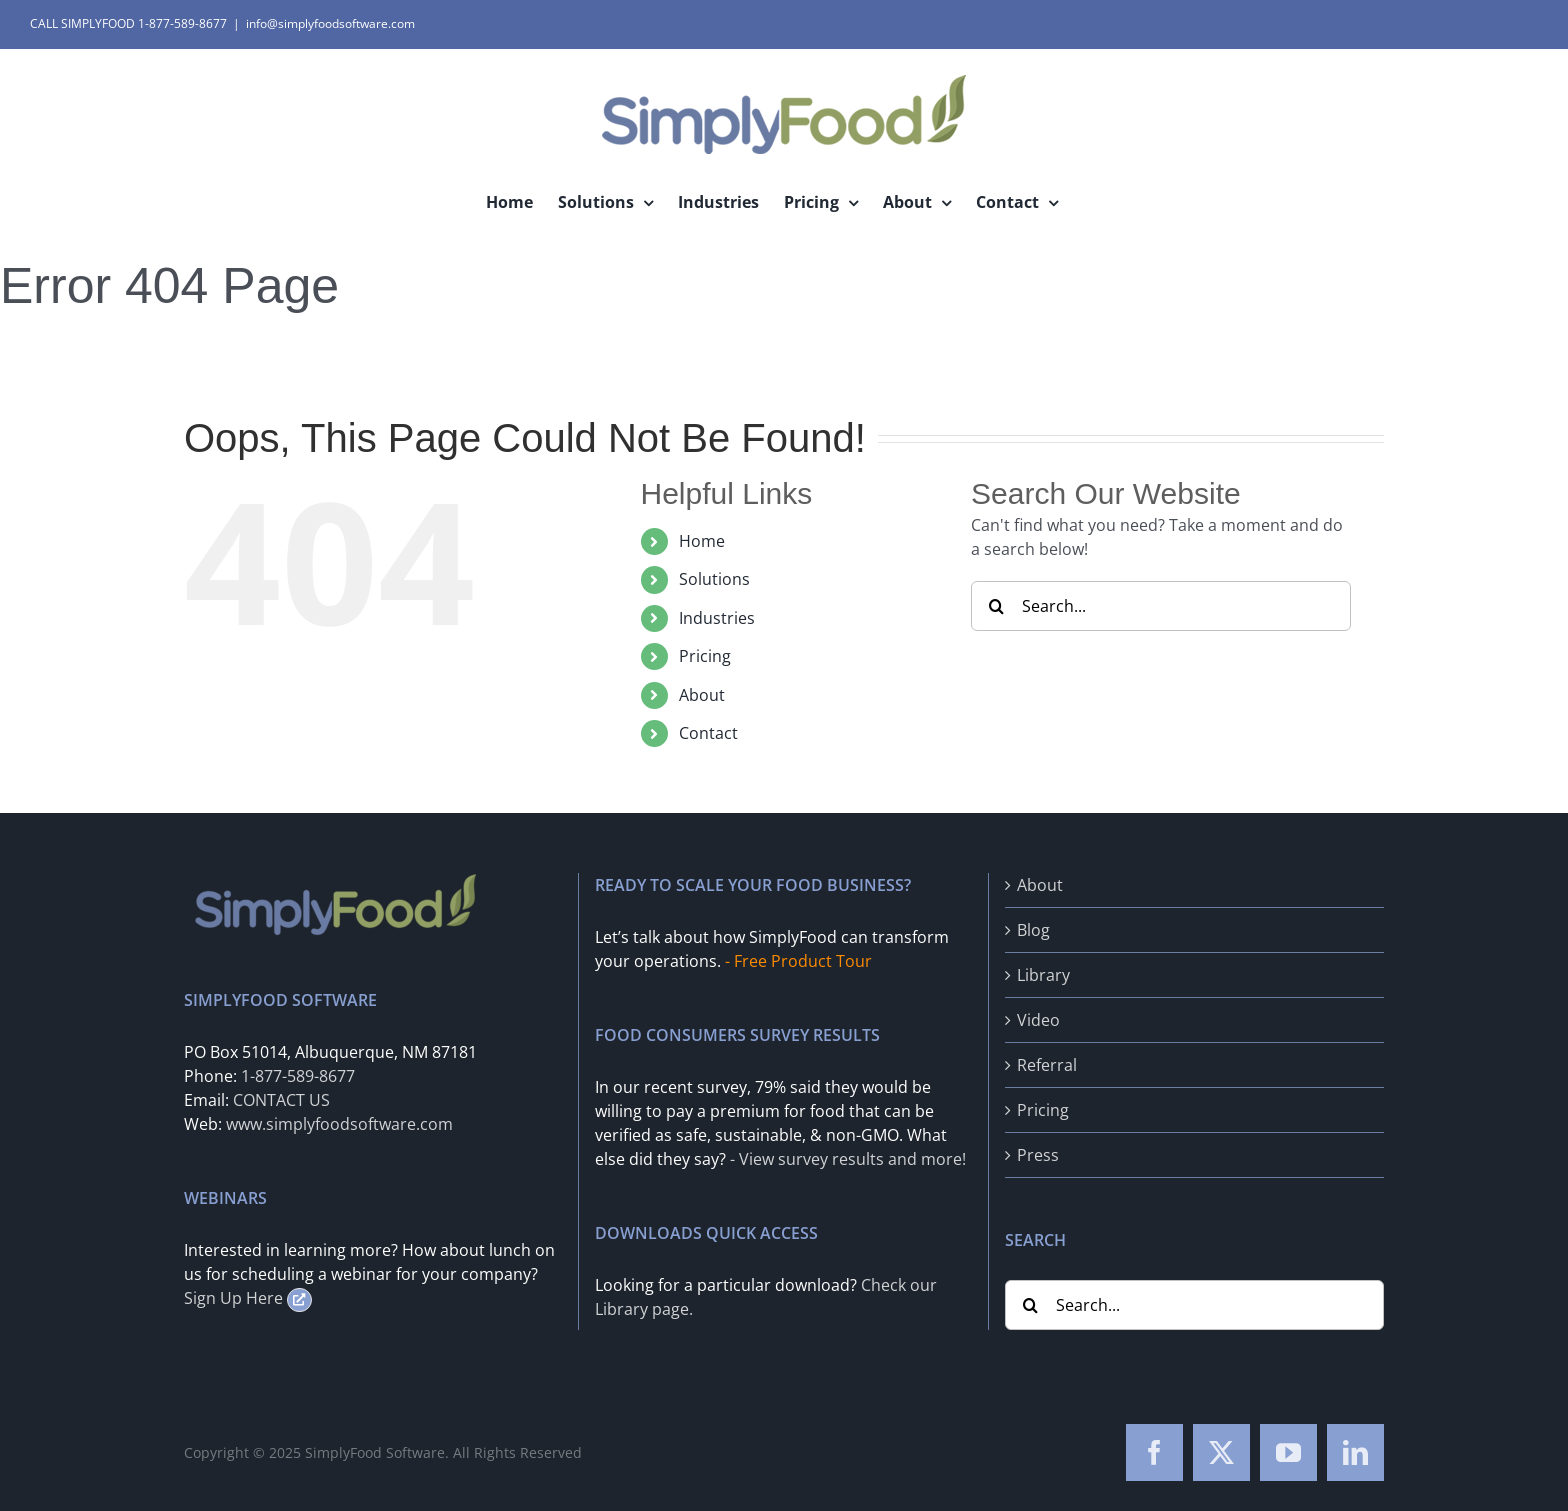 The width and height of the screenshot is (1568, 1511). What do you see at coordinates (996, 606) in the screenshot?
I see `[Search]` at bounding box center [996, 606].